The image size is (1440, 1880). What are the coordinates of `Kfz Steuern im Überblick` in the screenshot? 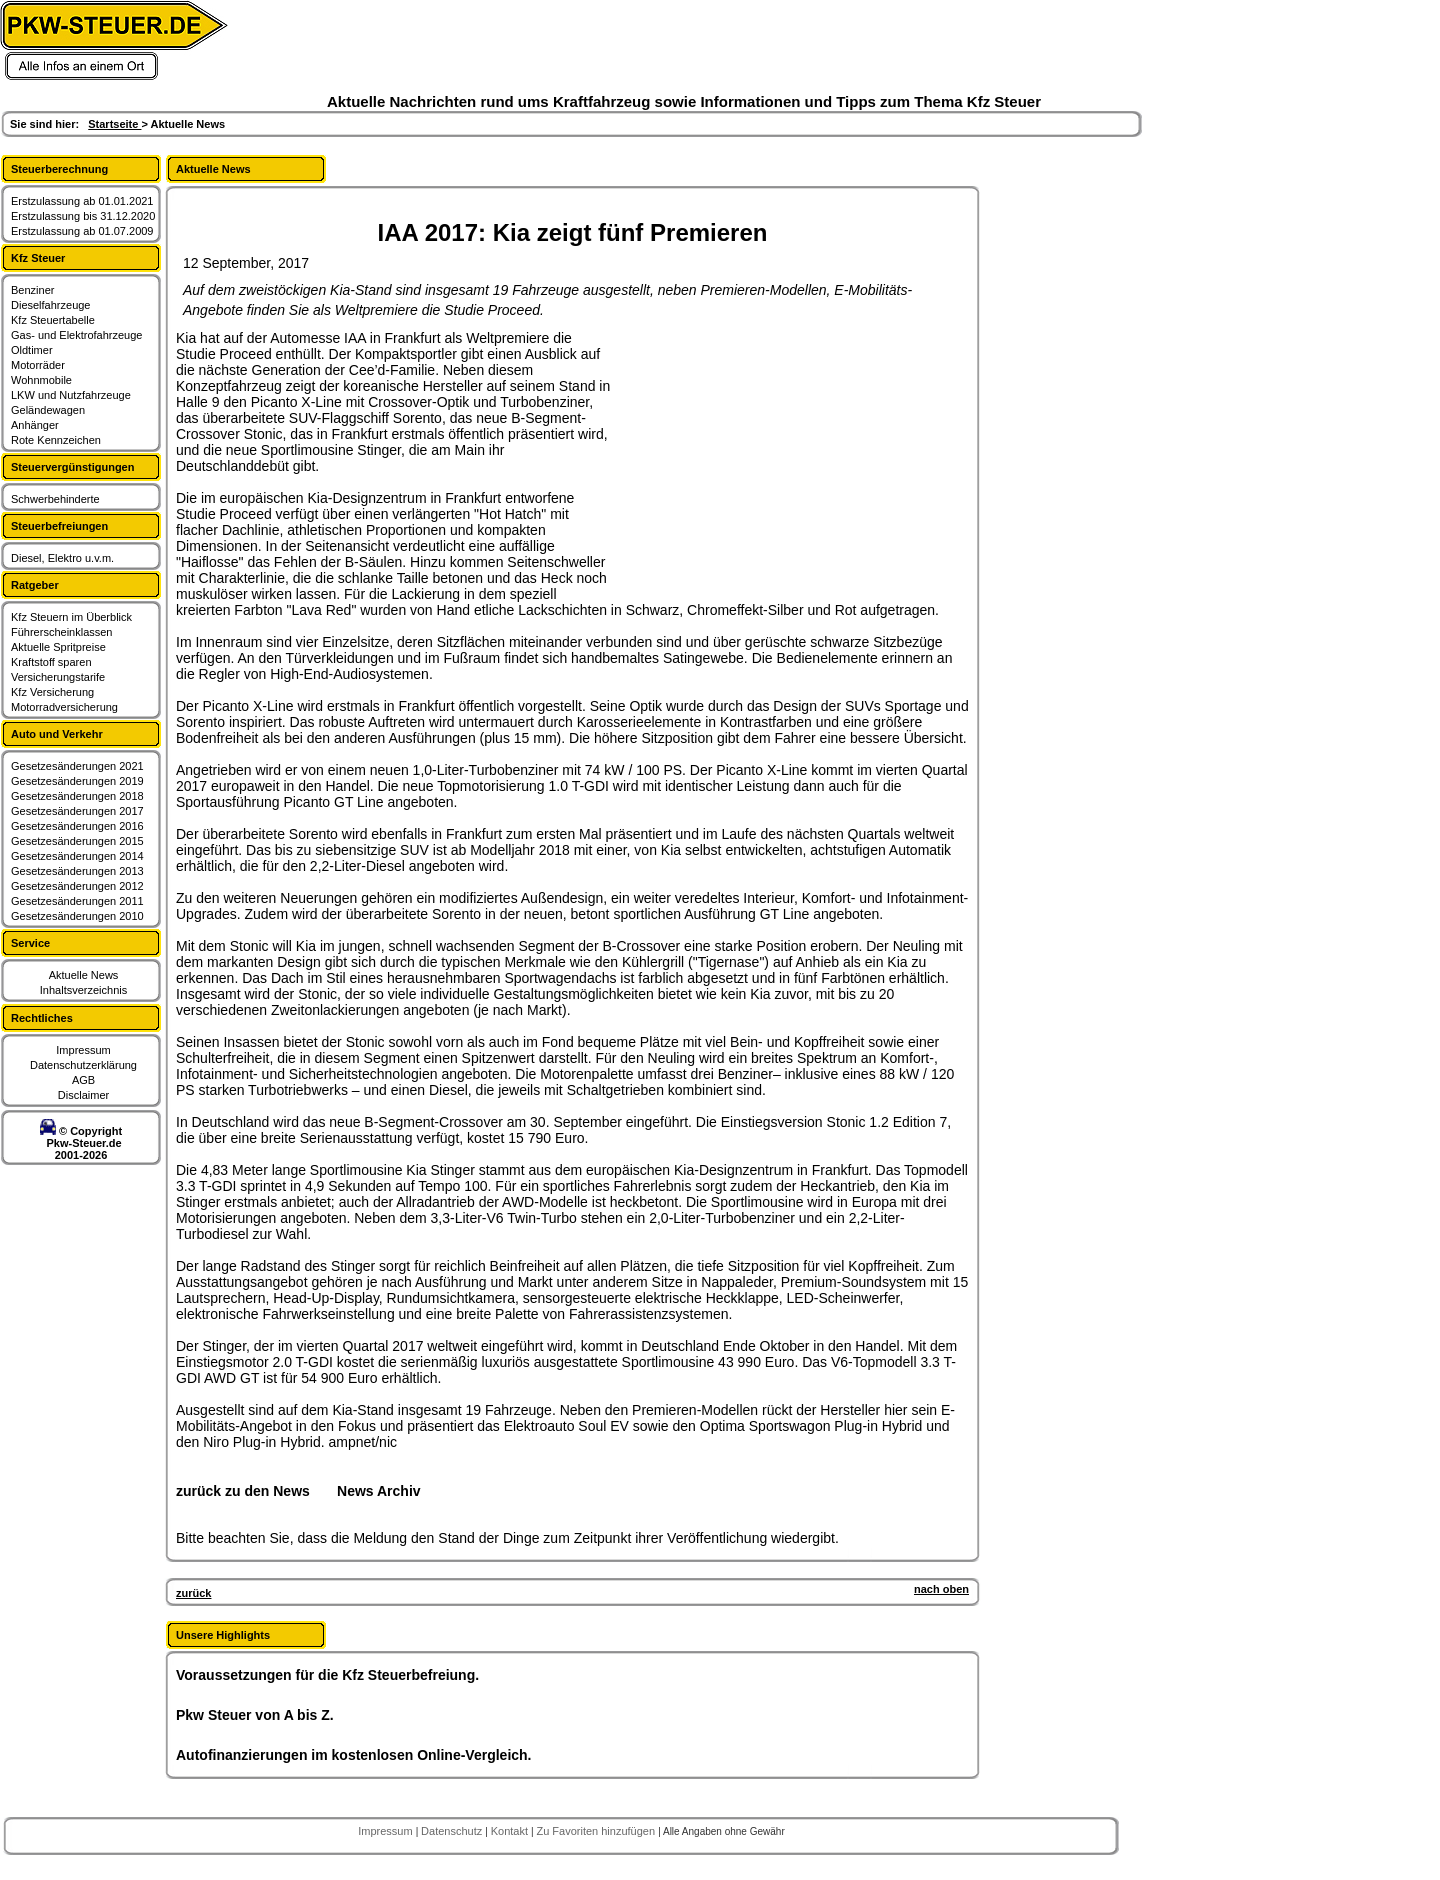 It's located at (71, 617).